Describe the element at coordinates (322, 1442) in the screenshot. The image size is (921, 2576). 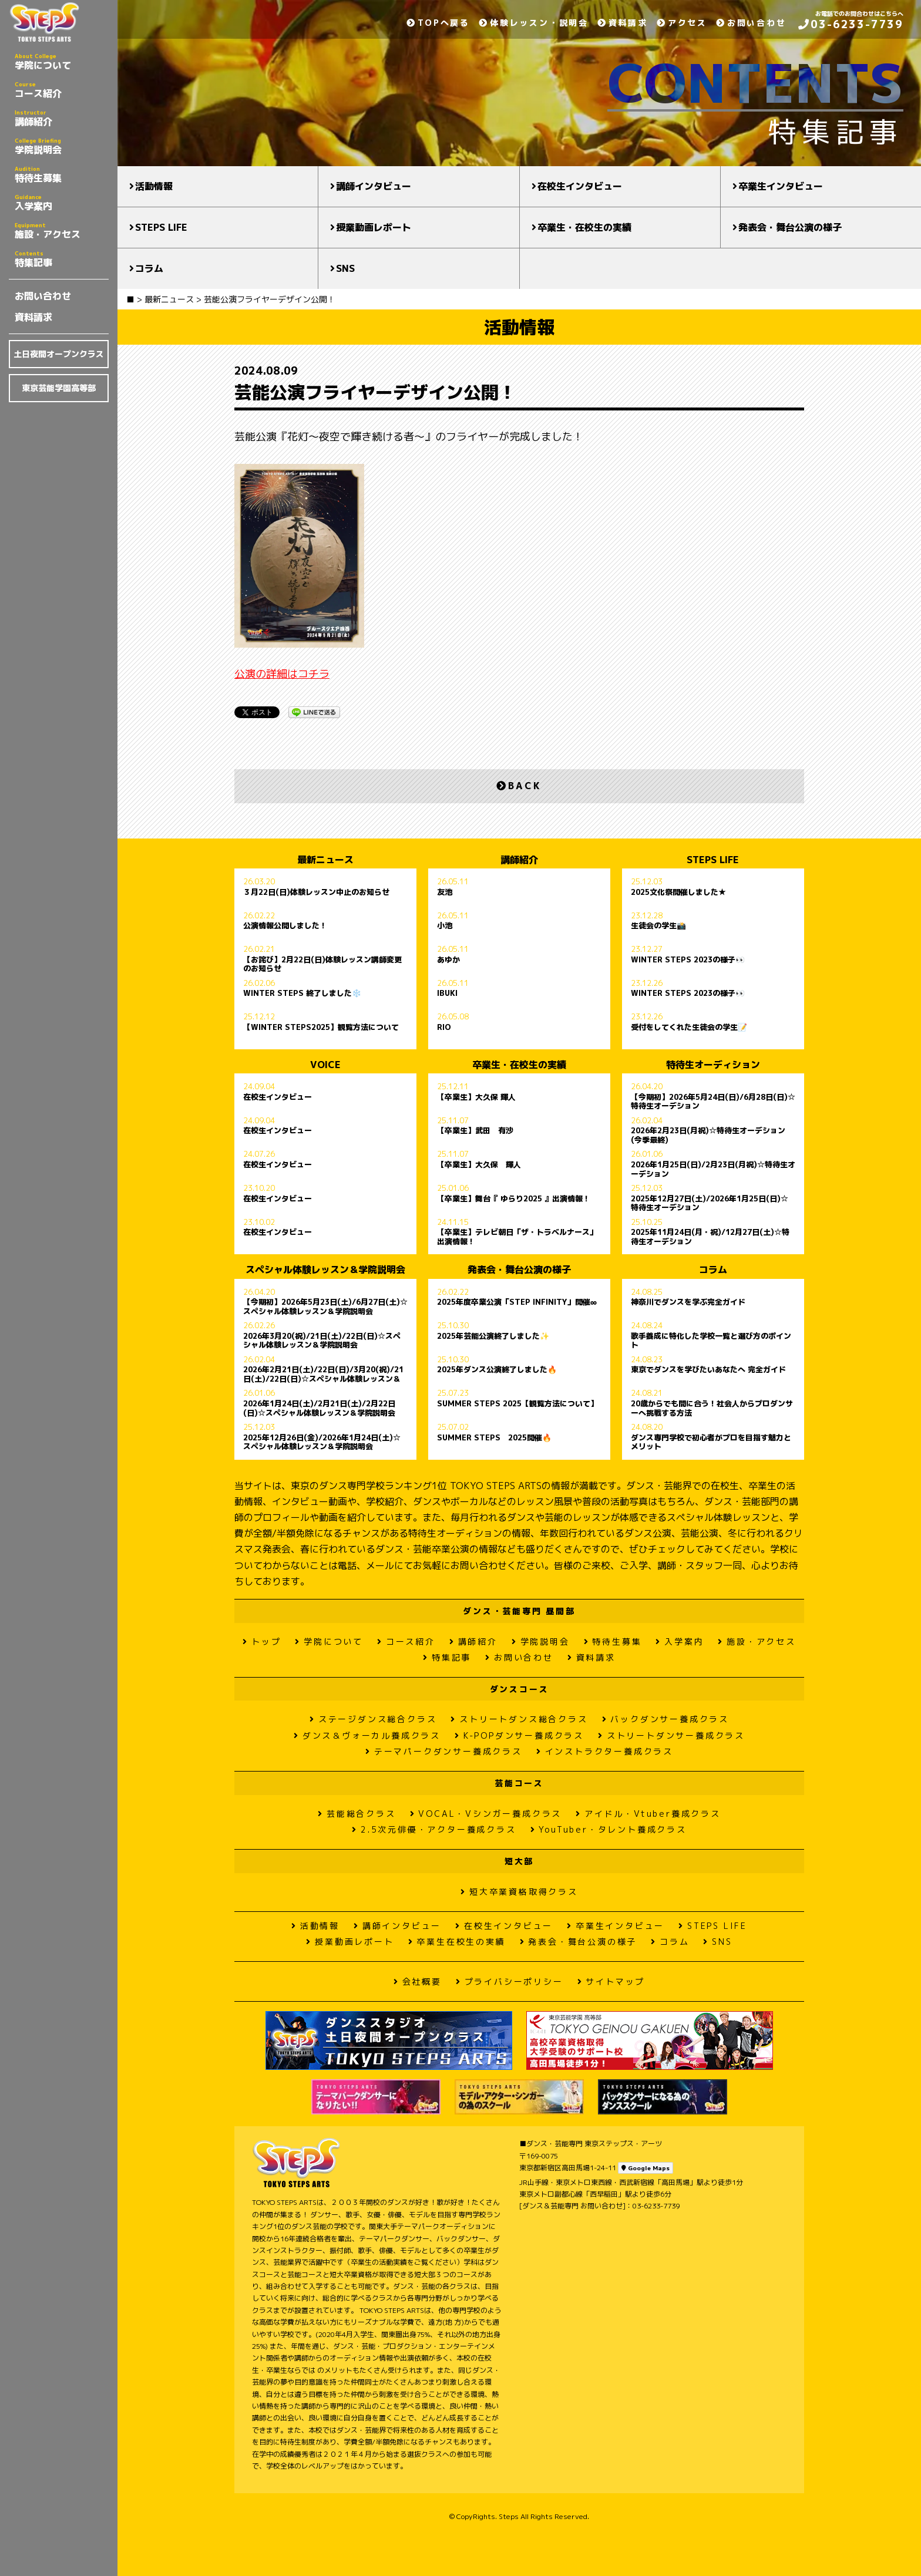
I see `2025年12月26日(金)/2026年1月24日(土)☆スペシャル体験レッスン＆学院説明会` at that location.